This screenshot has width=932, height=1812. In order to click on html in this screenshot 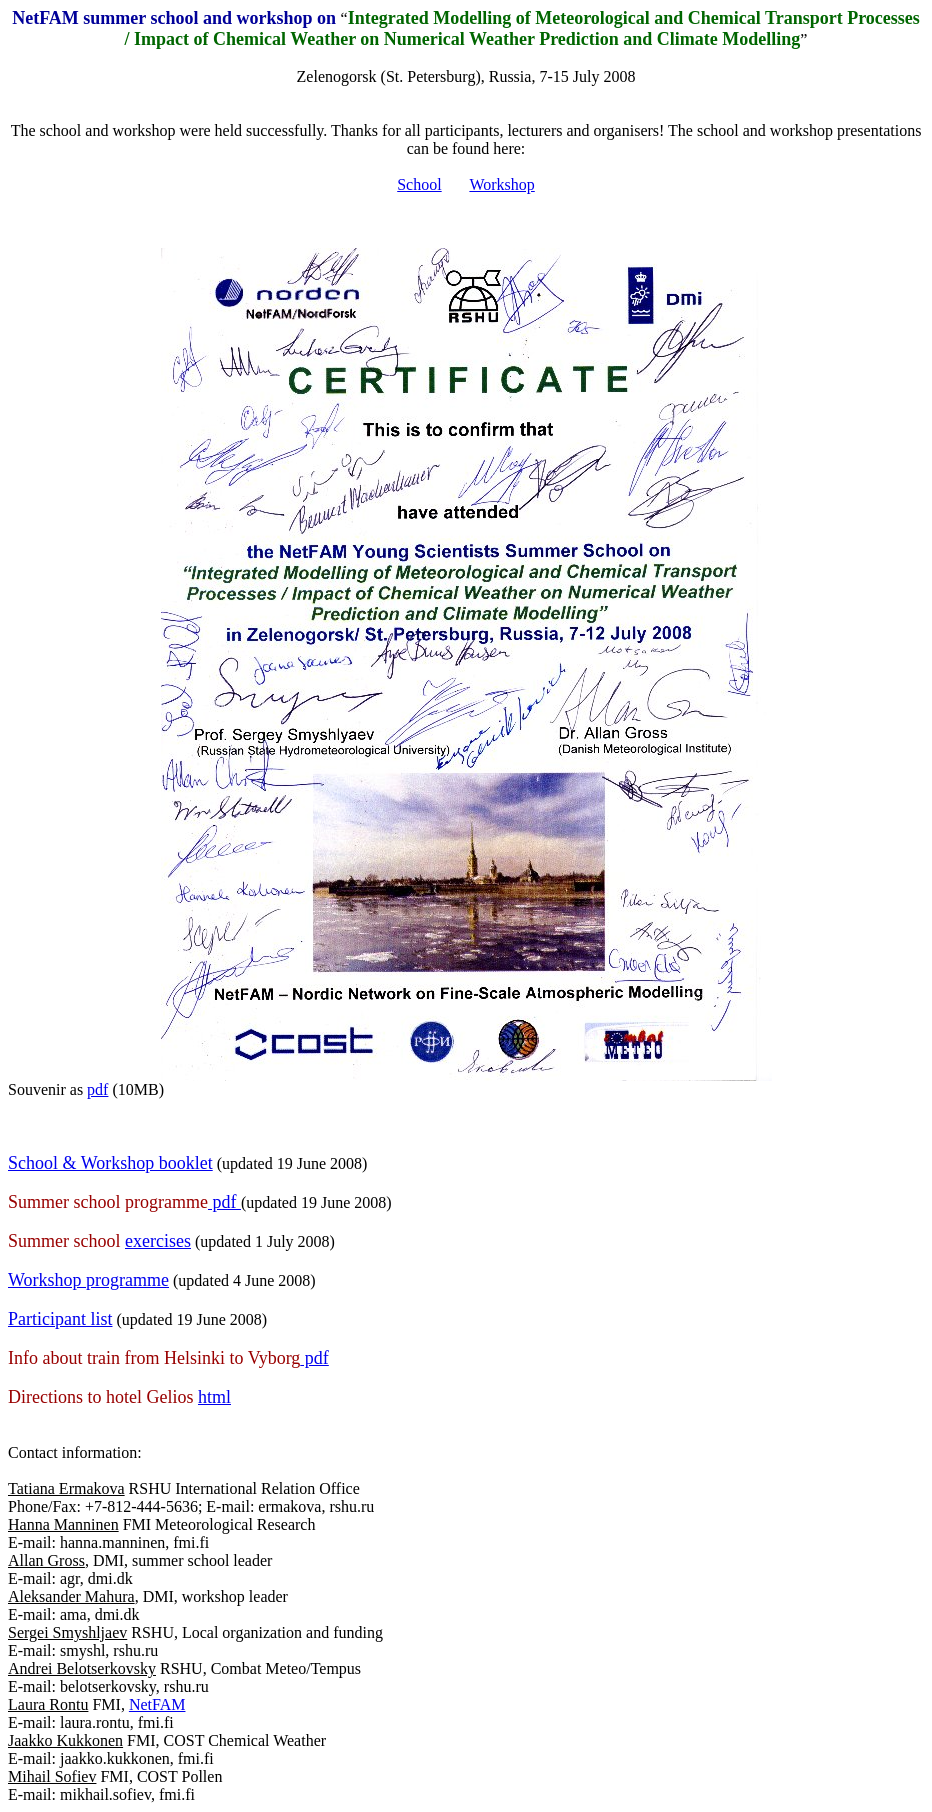, I will do `click(214, 1397)`.